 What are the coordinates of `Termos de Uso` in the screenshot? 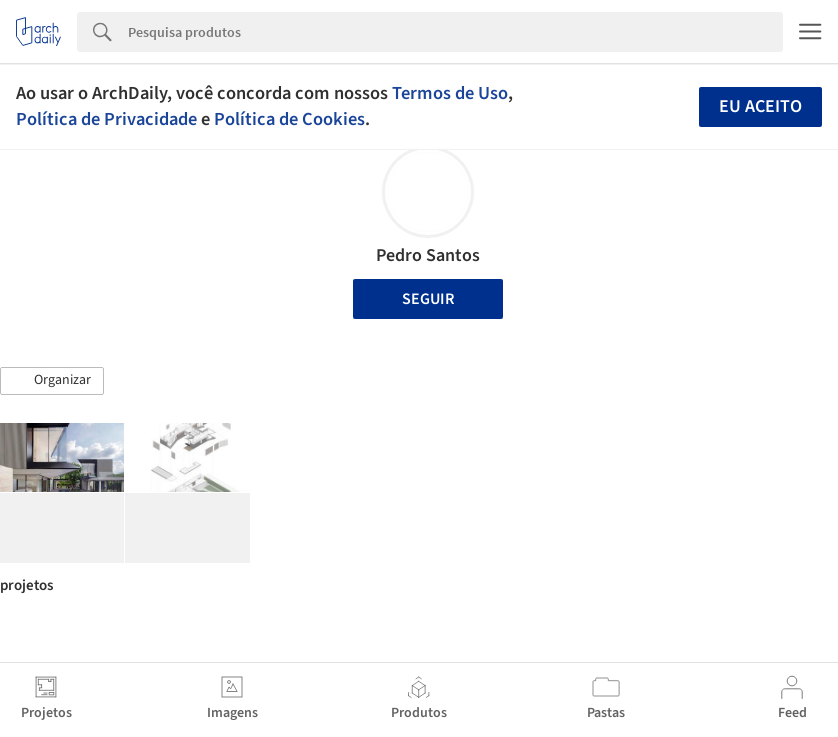 It's located at (450, 93).